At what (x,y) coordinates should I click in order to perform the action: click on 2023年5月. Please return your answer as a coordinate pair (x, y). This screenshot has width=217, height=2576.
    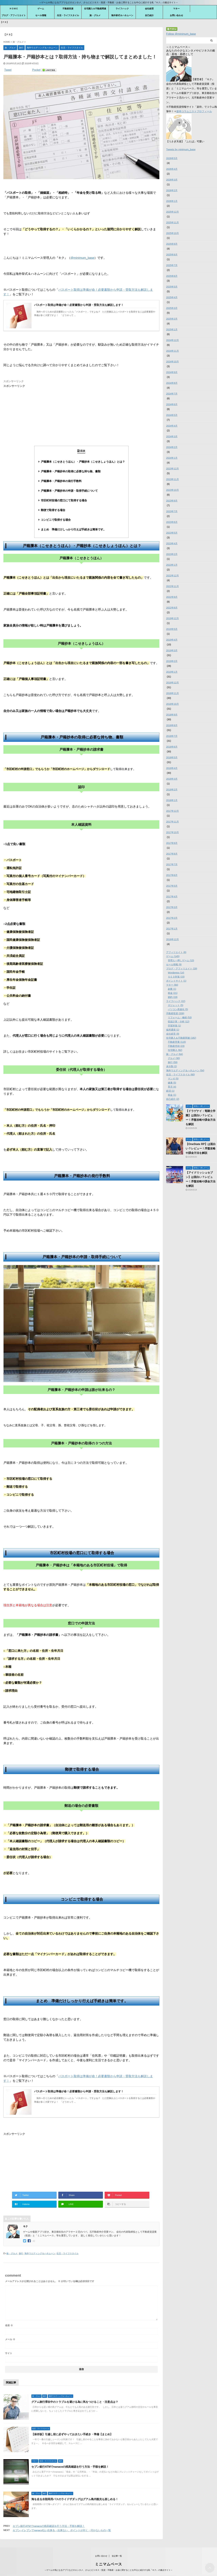
    Looking at the image, I should click on (171, 533).